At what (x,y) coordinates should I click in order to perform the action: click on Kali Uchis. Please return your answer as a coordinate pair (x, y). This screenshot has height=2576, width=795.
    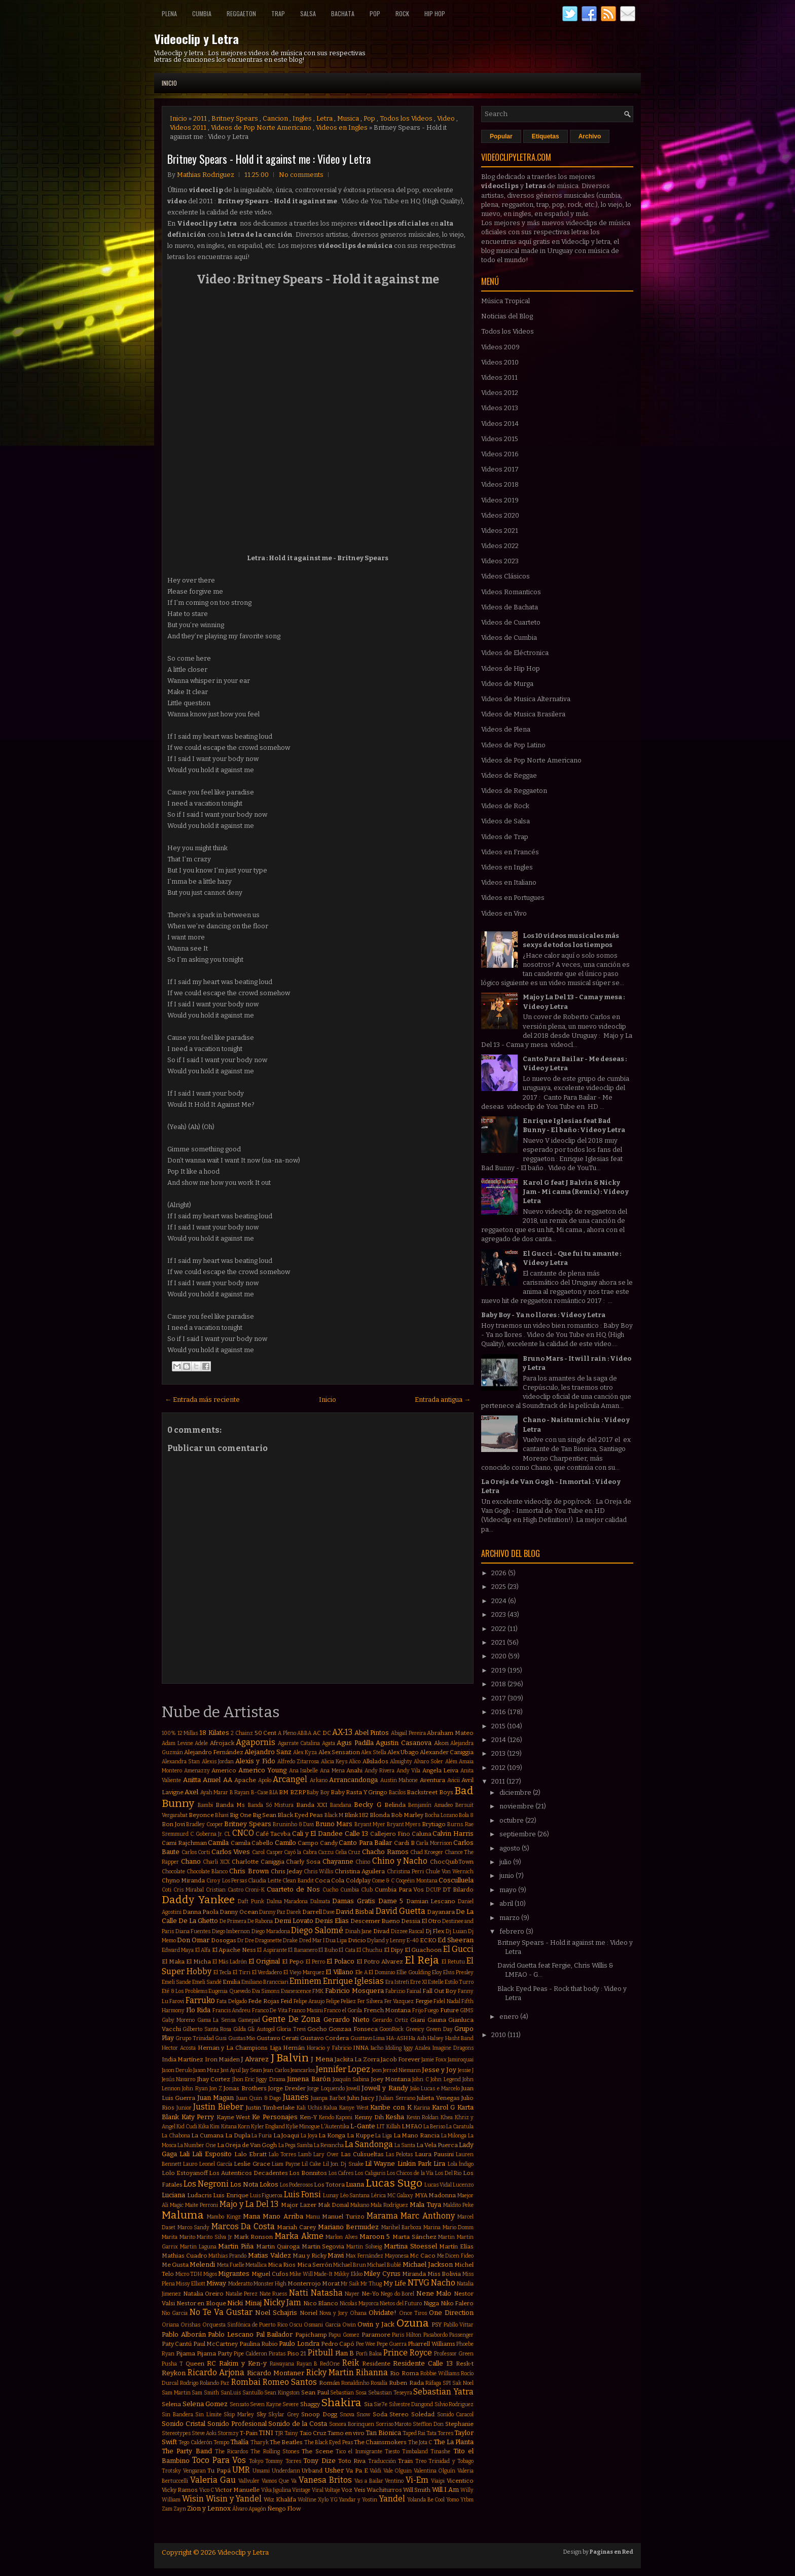
    Looking at the image, I should click on (309, 2108).